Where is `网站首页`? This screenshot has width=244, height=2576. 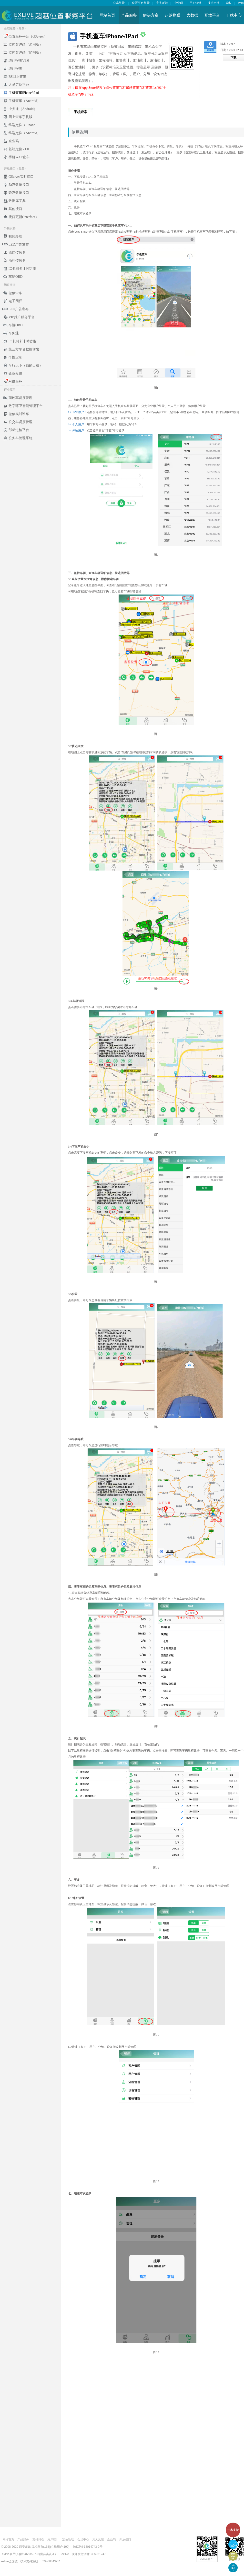
网站首页 is located at coordinates (107, 15).